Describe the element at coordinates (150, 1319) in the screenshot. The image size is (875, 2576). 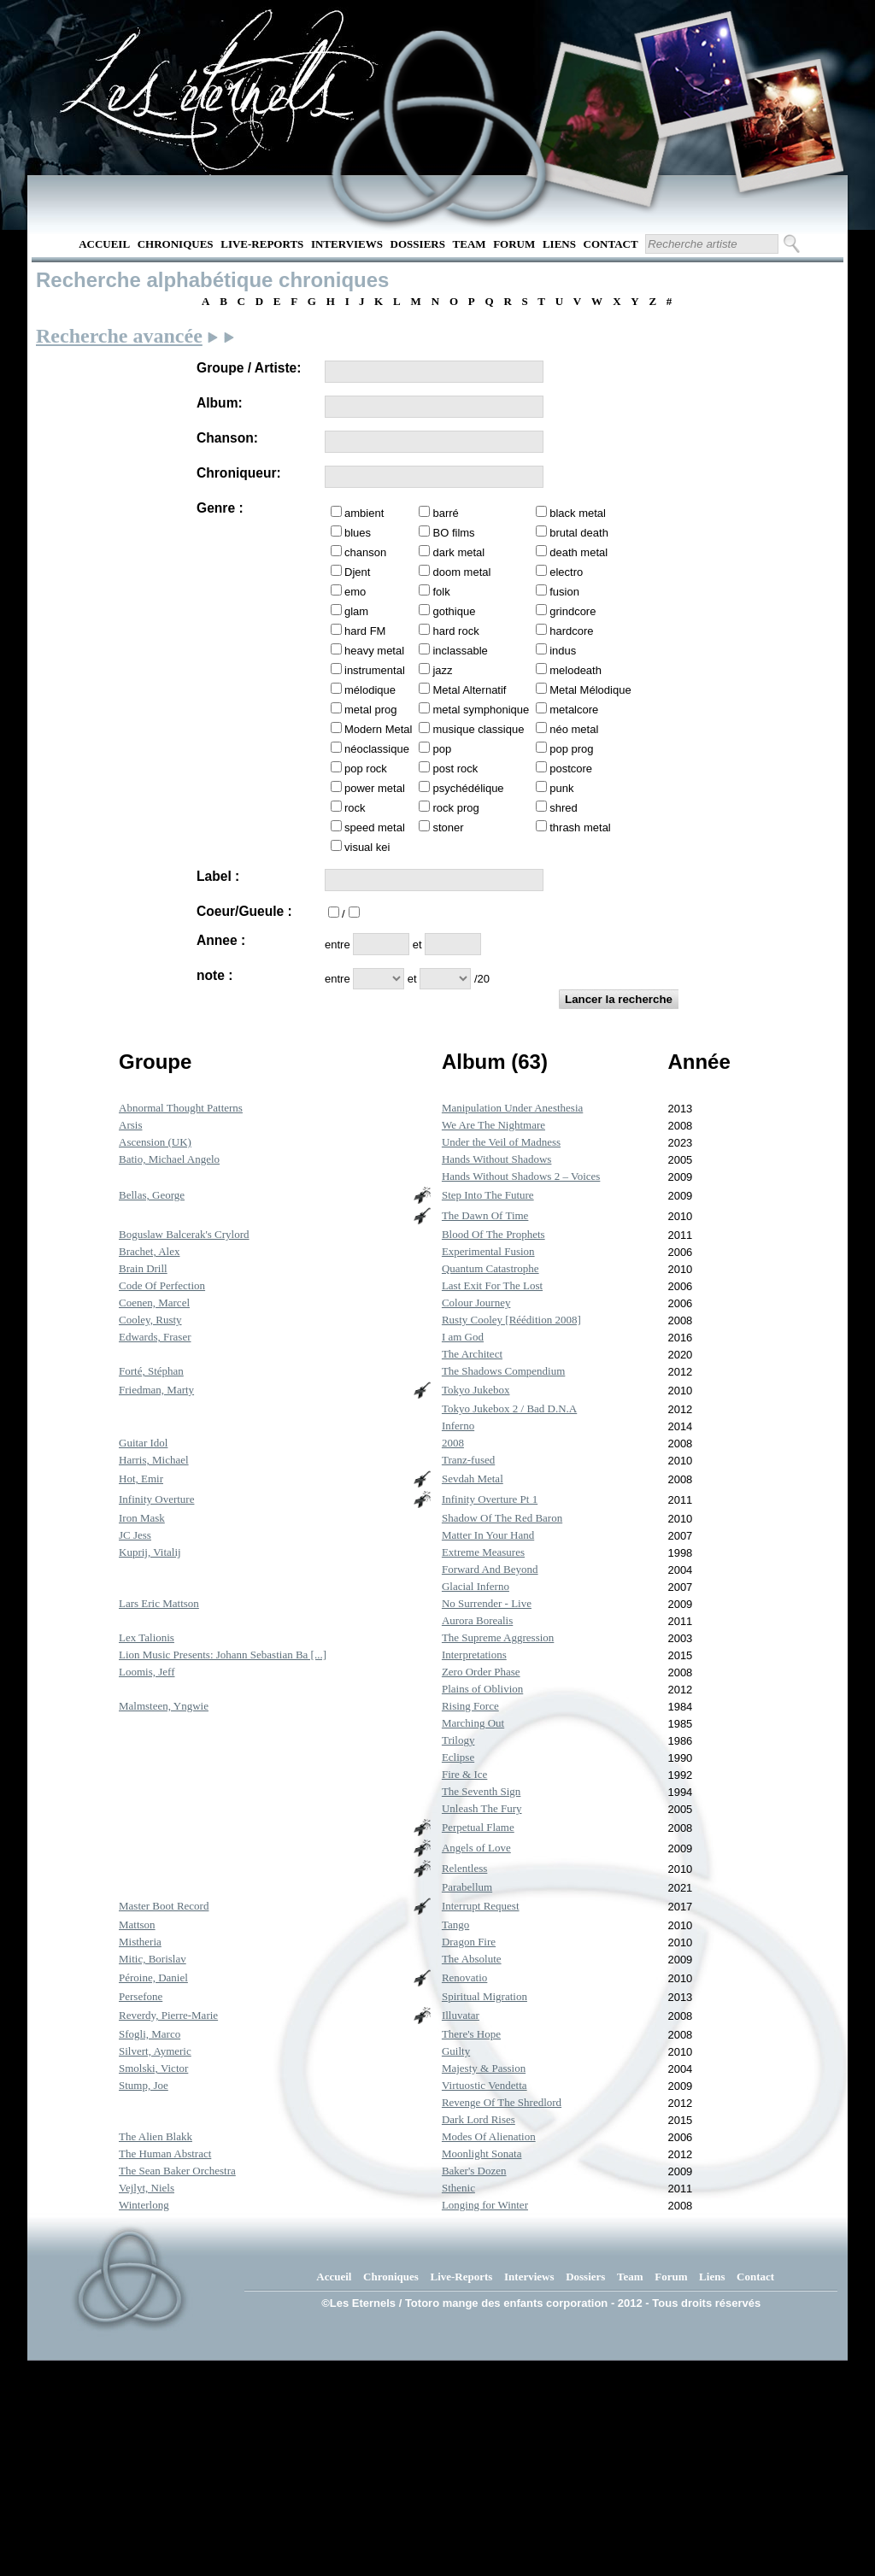
I see `Cooley, Rusty` at that location.